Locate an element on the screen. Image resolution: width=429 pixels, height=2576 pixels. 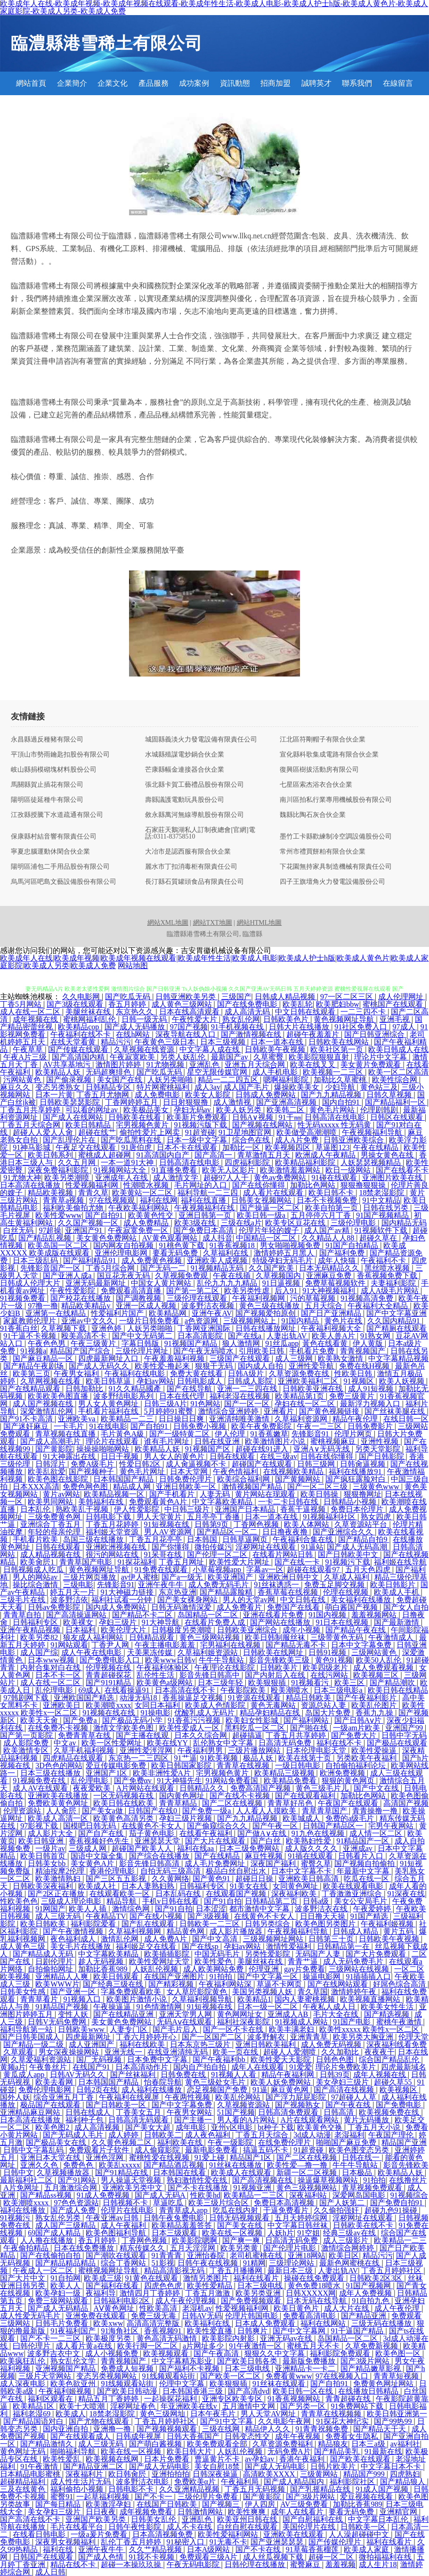
91干逼不卡视频 is located at coordinates (30, 1336).